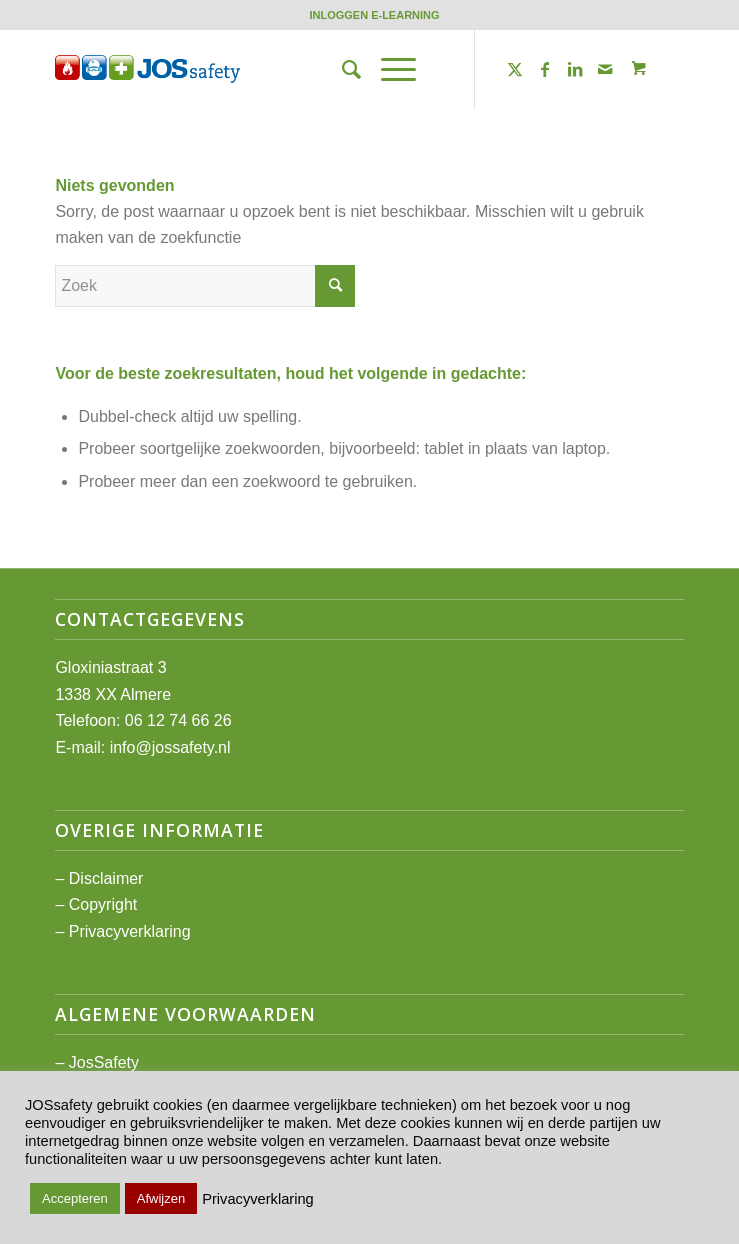 This screenshot has width=739, height=1244. What do you see at coordinates (75, 1198) in the screenshot?
I see `Accepteren [button]` at bounding box center [75, 1198].